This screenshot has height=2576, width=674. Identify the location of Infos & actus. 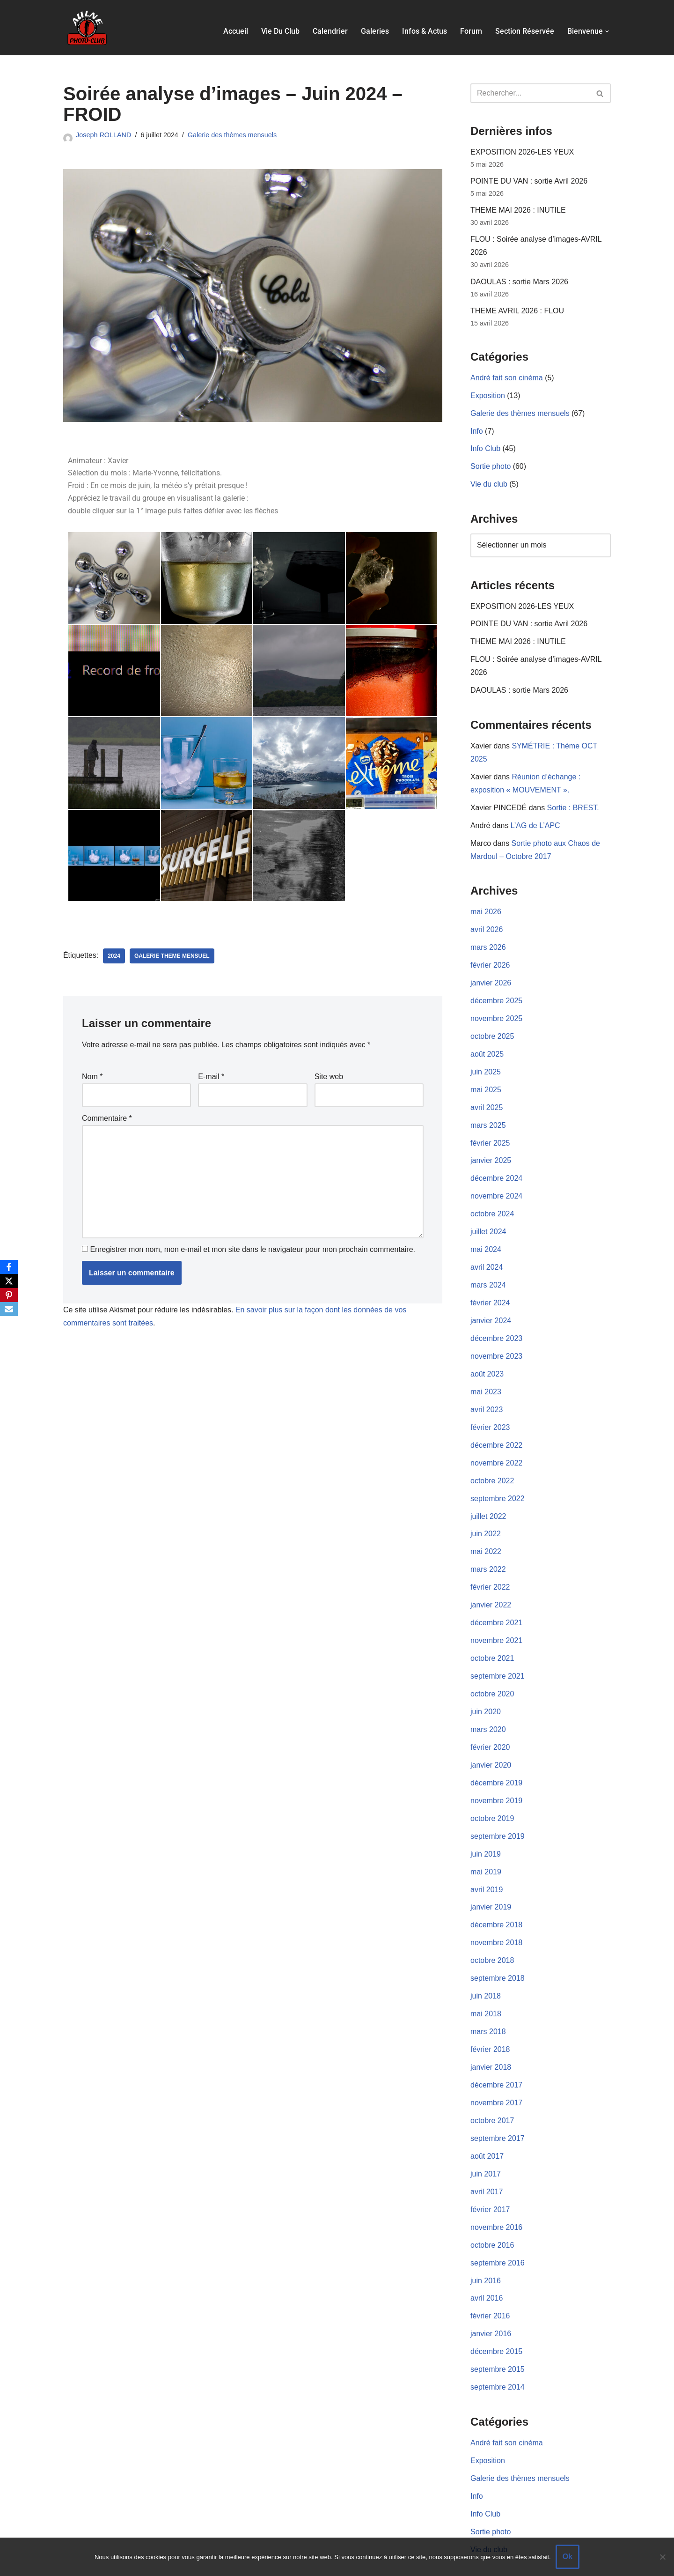
(424, 31).